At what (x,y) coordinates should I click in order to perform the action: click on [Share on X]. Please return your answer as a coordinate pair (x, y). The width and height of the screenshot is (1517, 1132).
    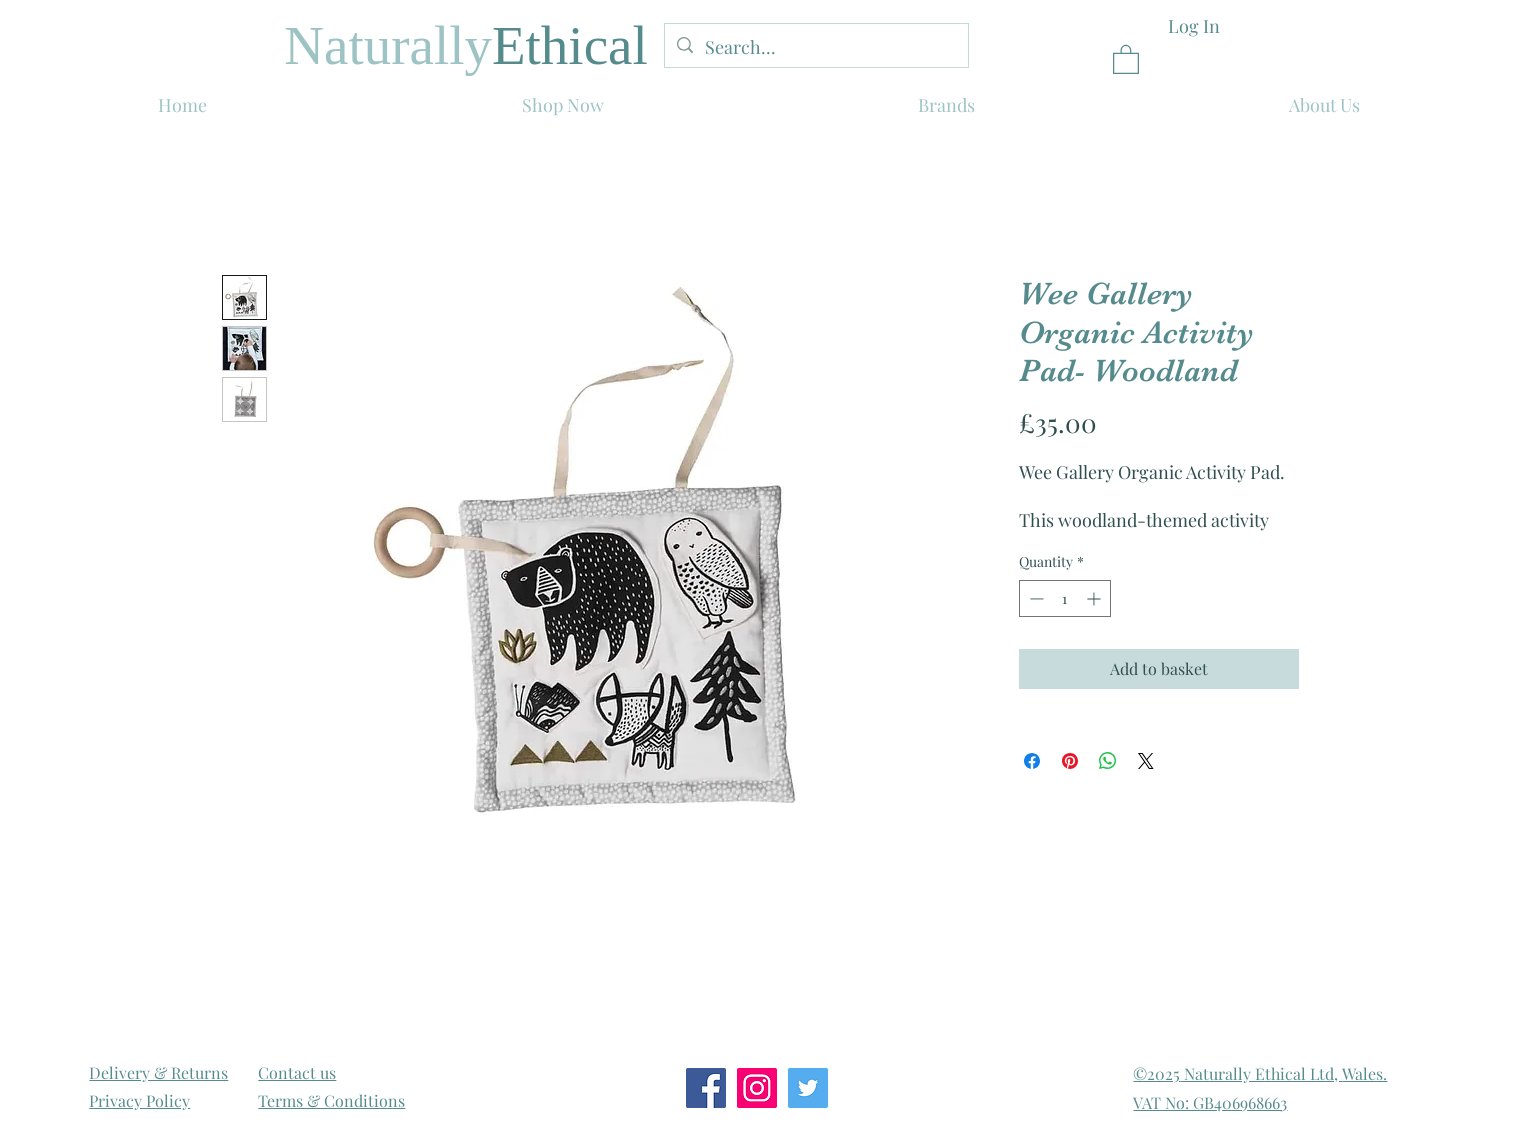
    Looking at the image, I should click on (1146, 761).